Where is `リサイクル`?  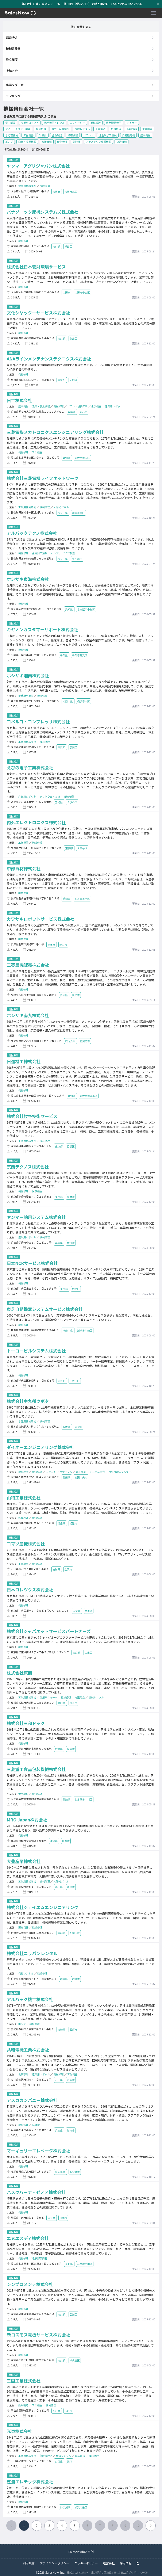 リサイクル is located at coordinates (66, 1471).